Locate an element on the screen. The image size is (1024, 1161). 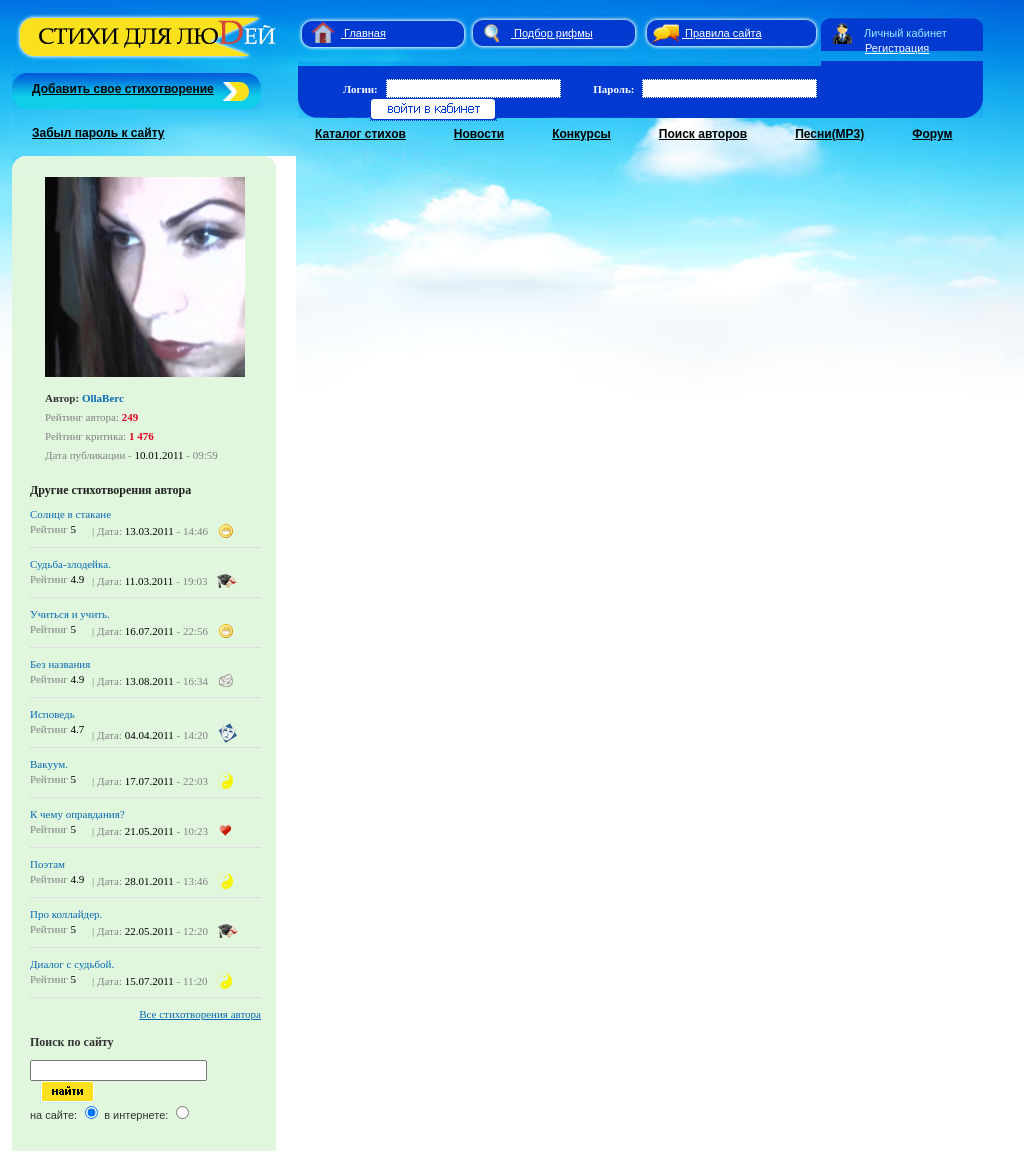
К чему оправдания? is located at coordinates (77, 814).